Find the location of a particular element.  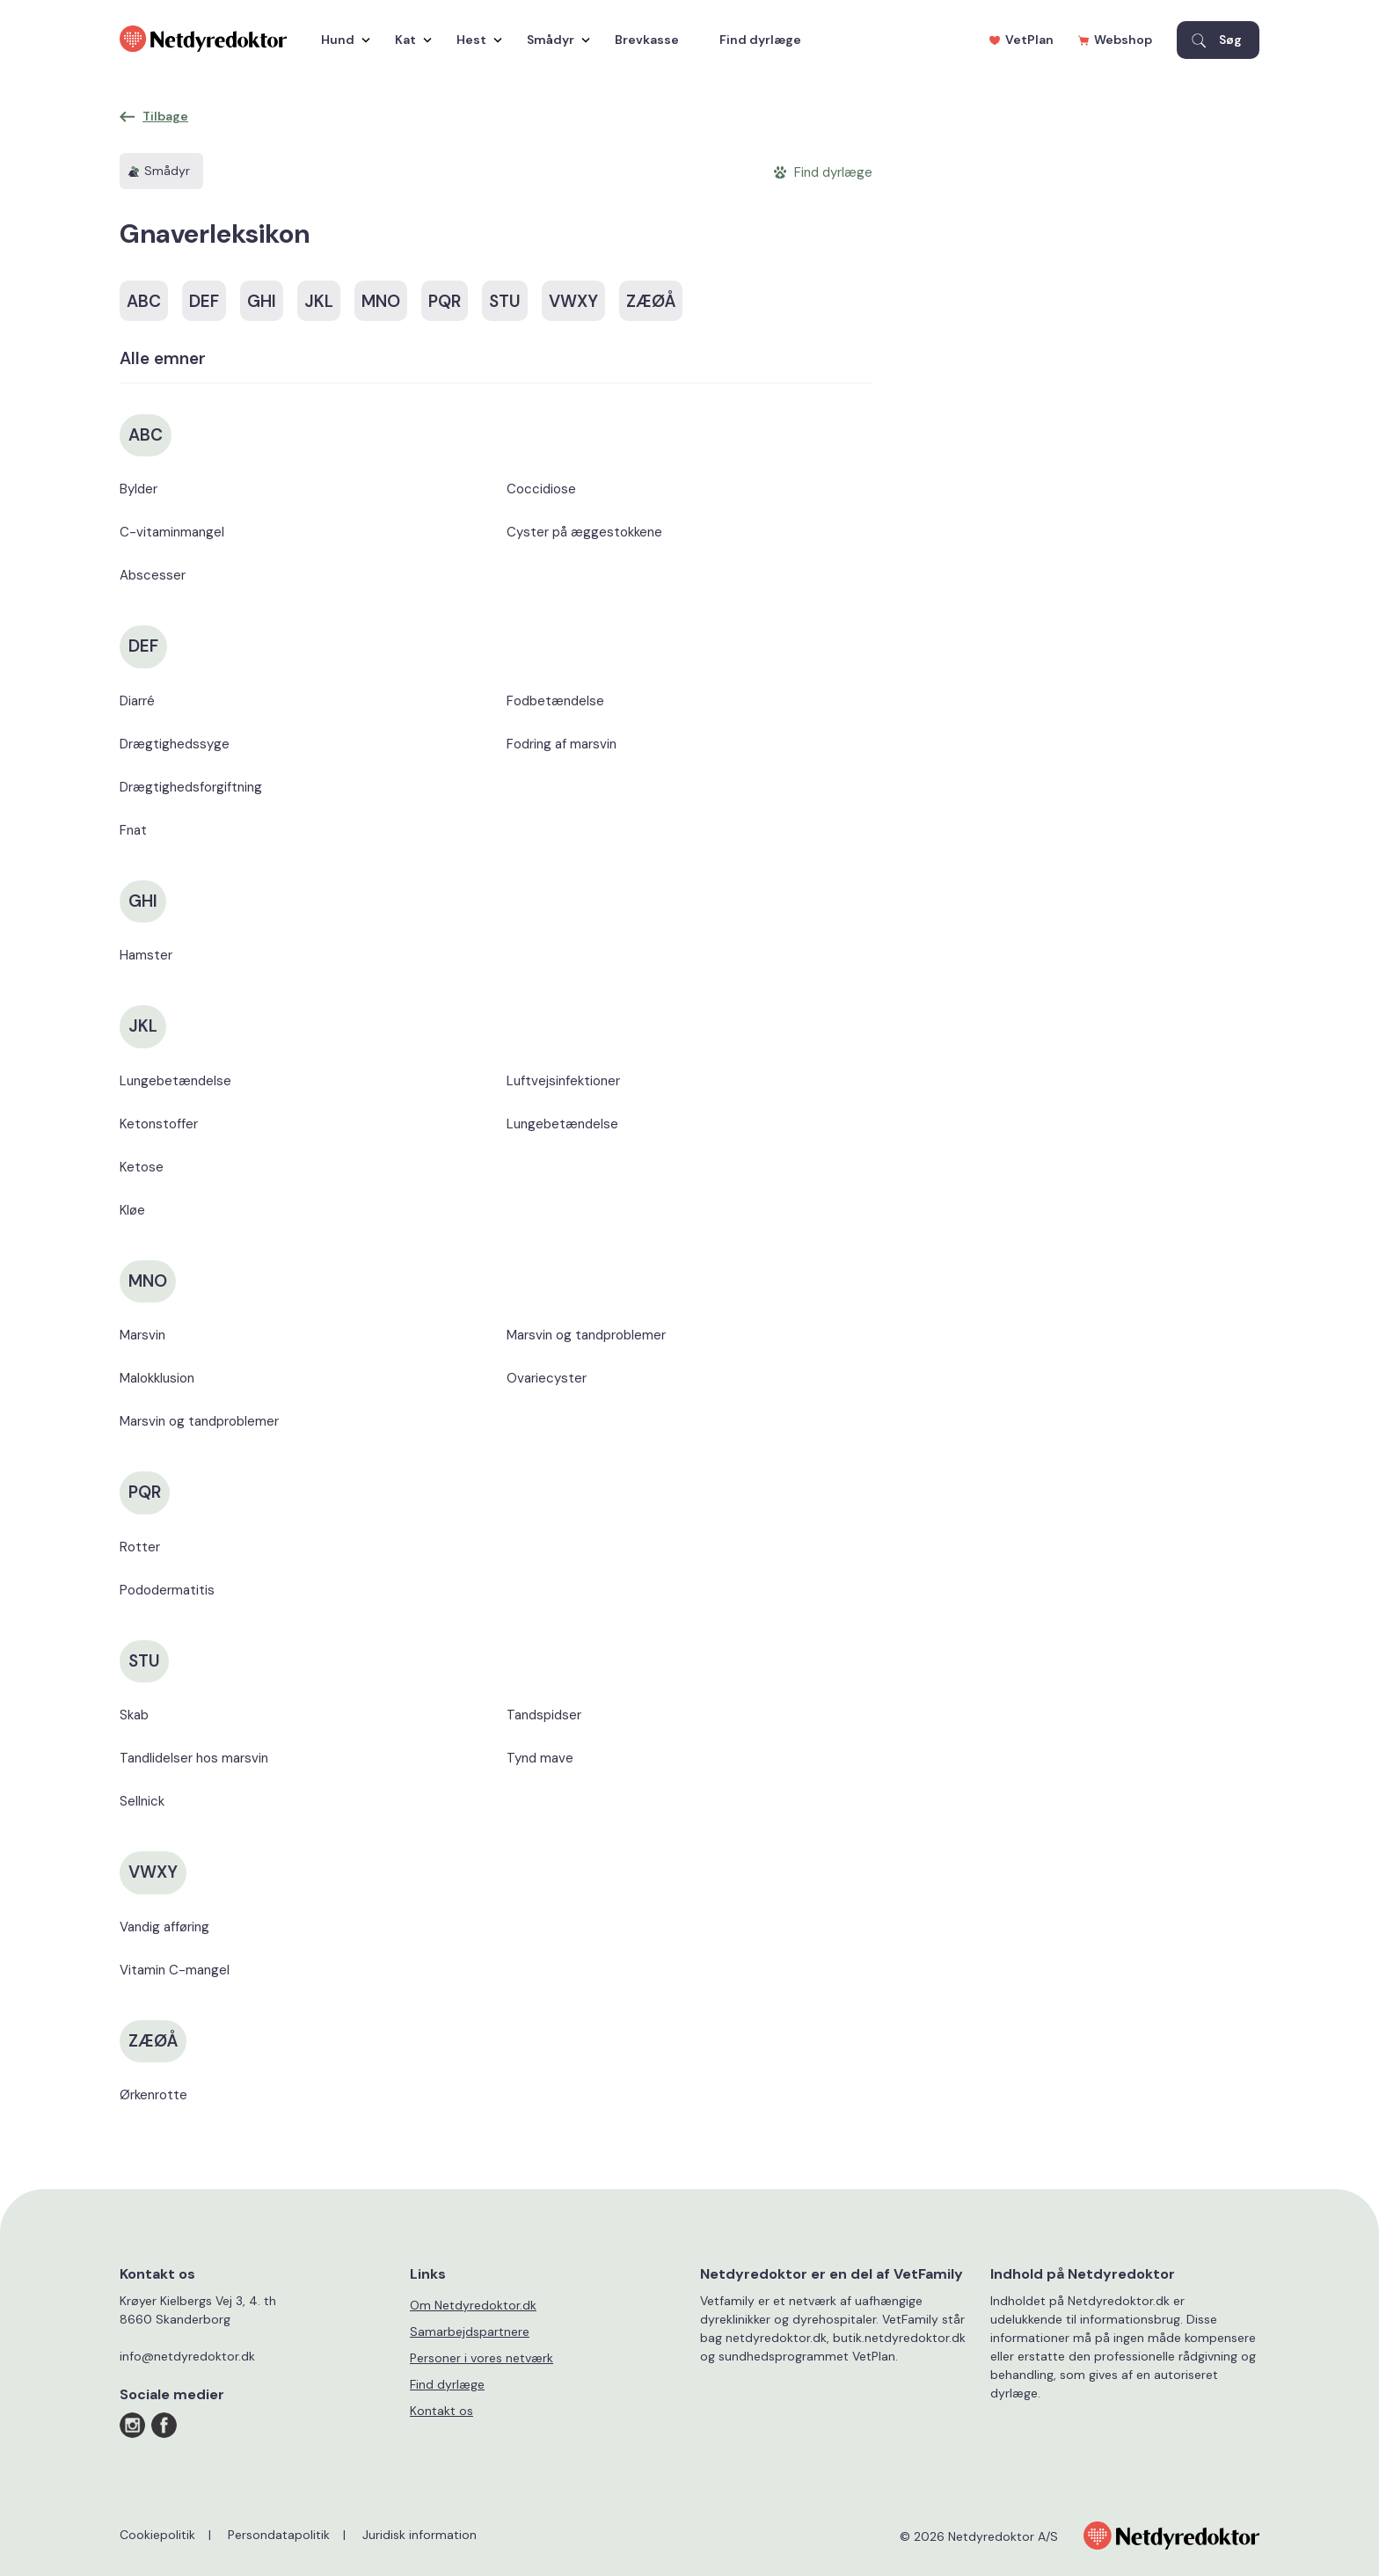

Sellnick is located at coordinates (142, 1801).